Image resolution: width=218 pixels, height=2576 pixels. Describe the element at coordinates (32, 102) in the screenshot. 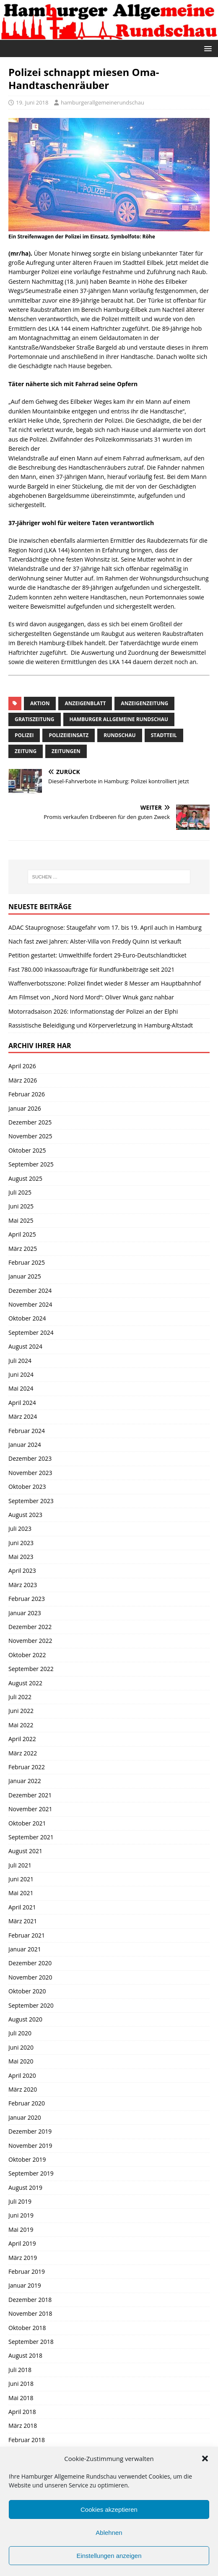

I see `19. Juni 2018` at that location.